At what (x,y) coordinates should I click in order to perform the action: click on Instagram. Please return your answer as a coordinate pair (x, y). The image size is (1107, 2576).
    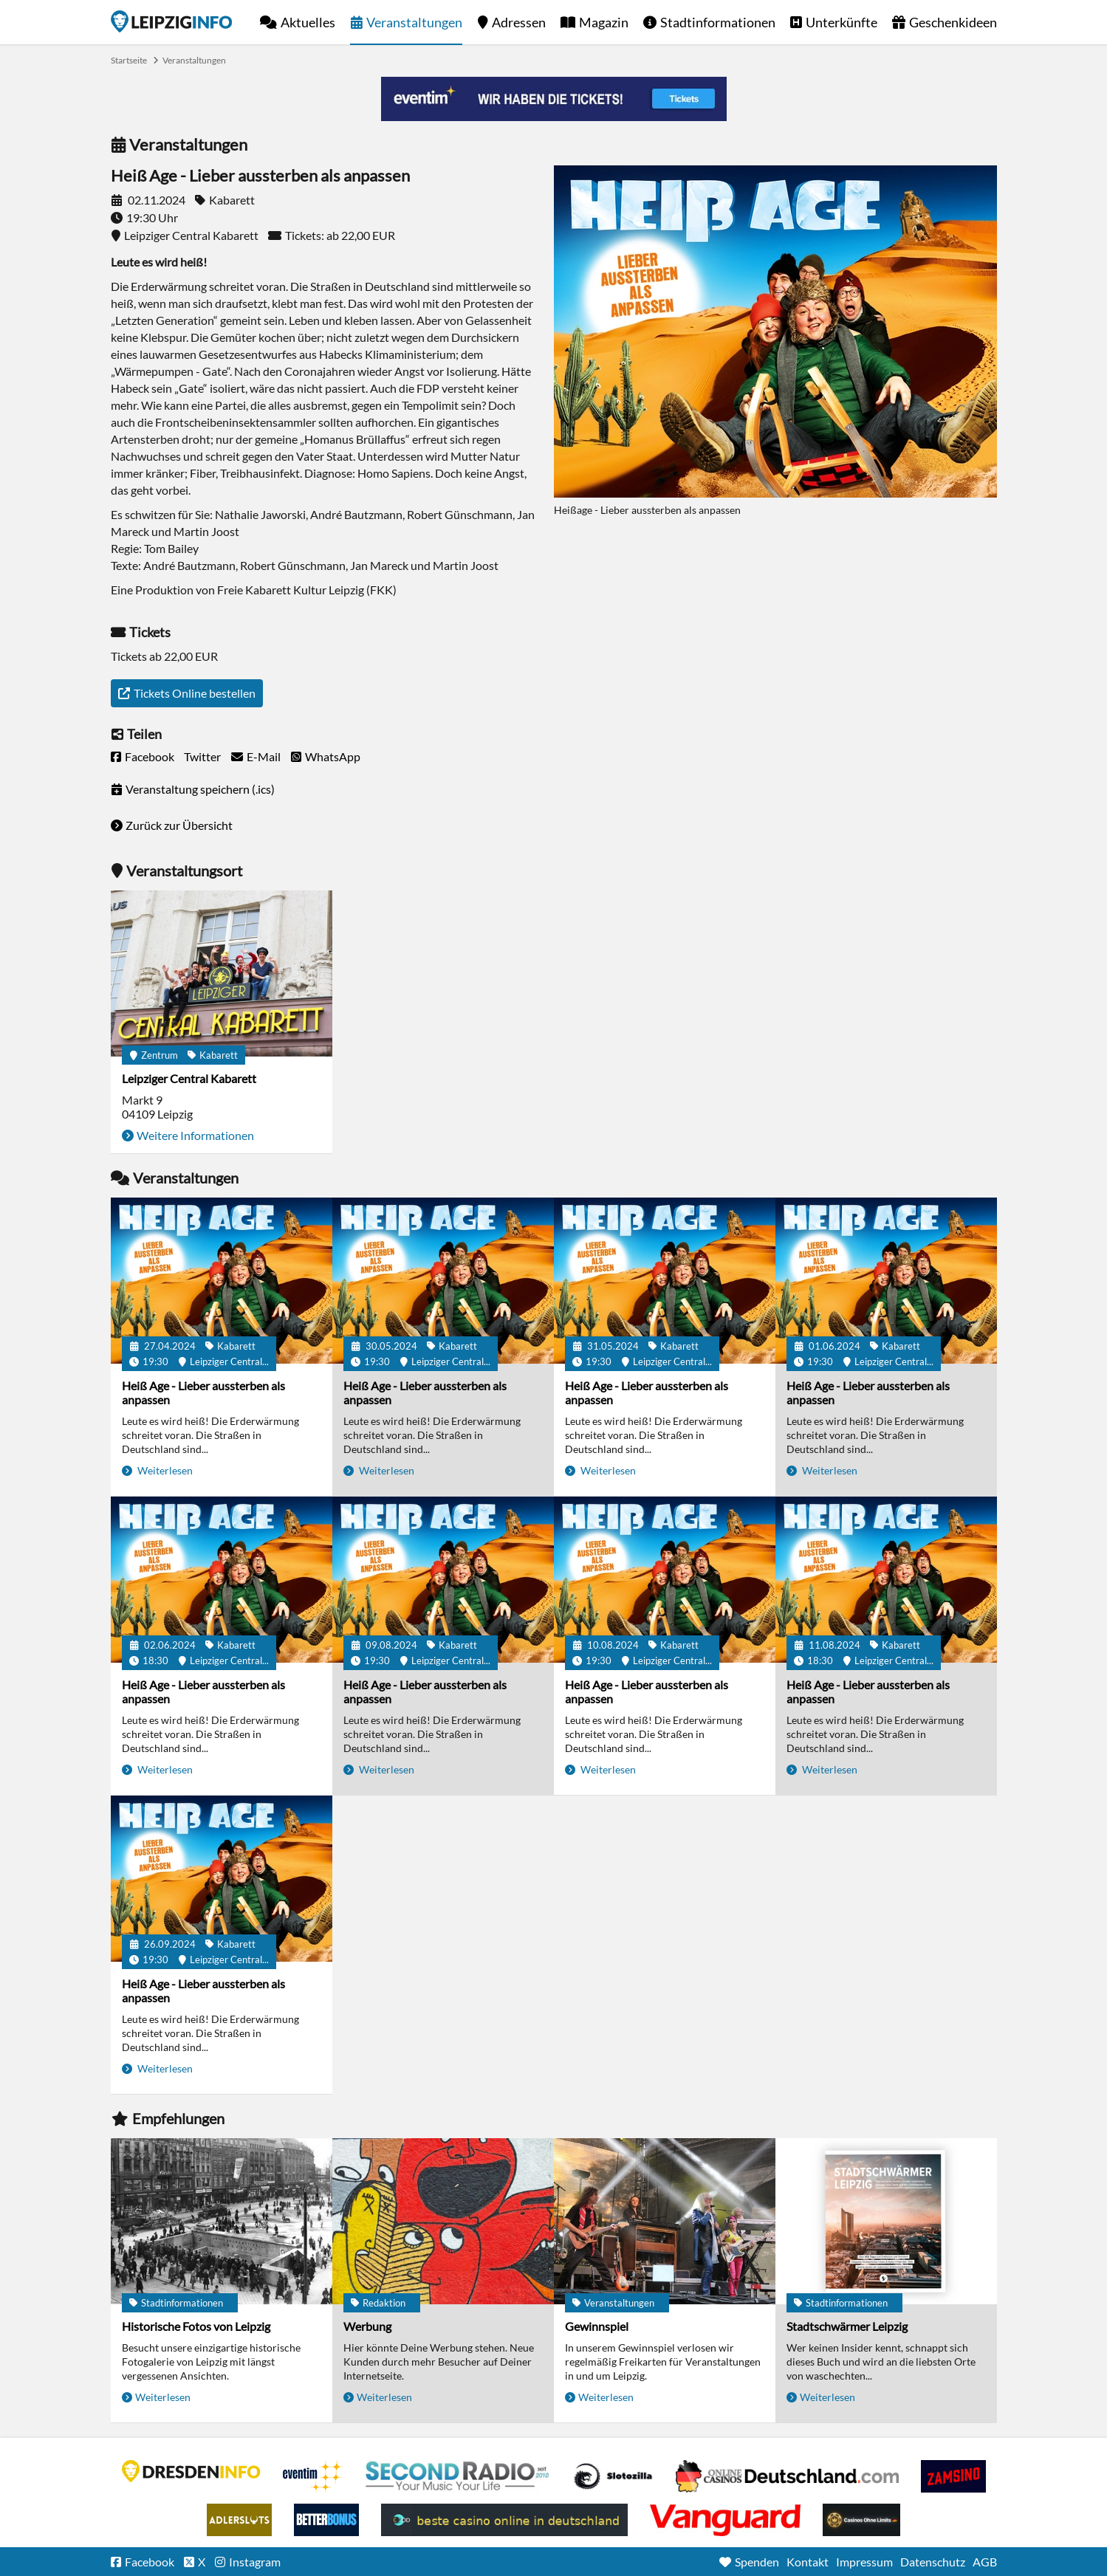
    Looking at the image, I should click on (255, 2562).